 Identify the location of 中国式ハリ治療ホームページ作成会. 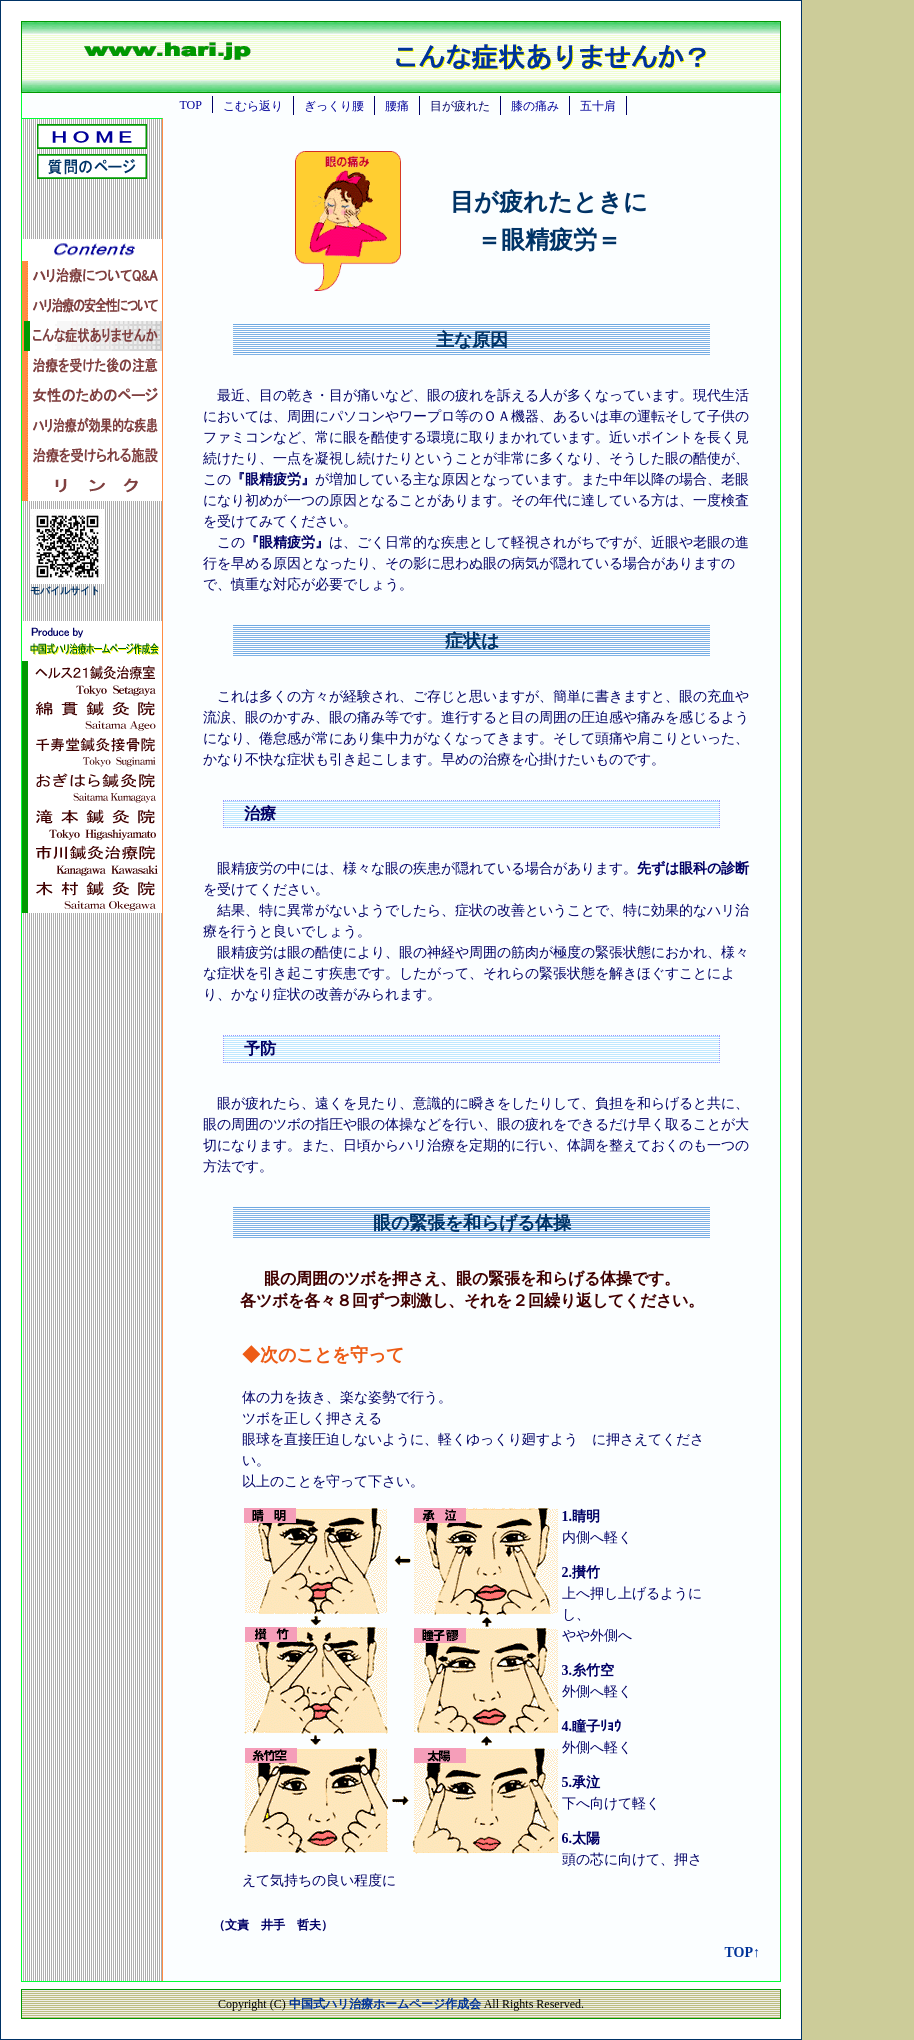
(386, 2004).